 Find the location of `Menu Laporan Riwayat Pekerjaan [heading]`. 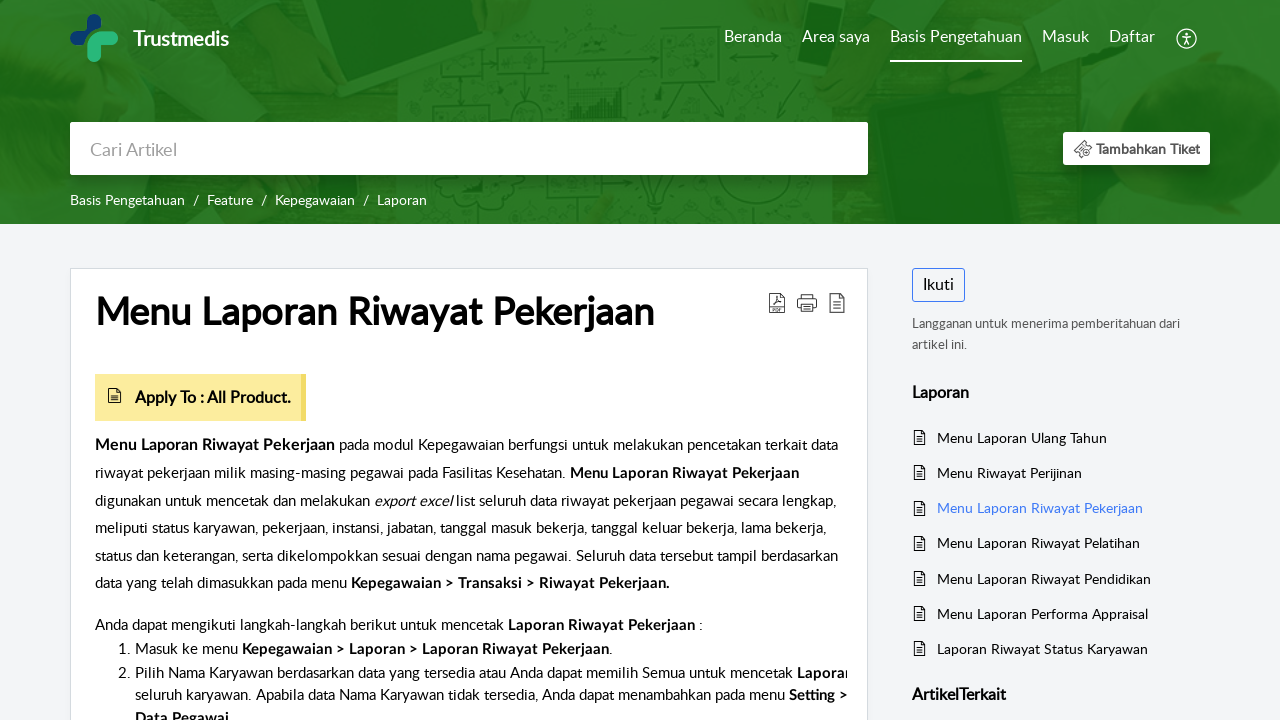

Menu Laporan Riwayat Pekerjaan [heading] is located at coordinates (374, 311).